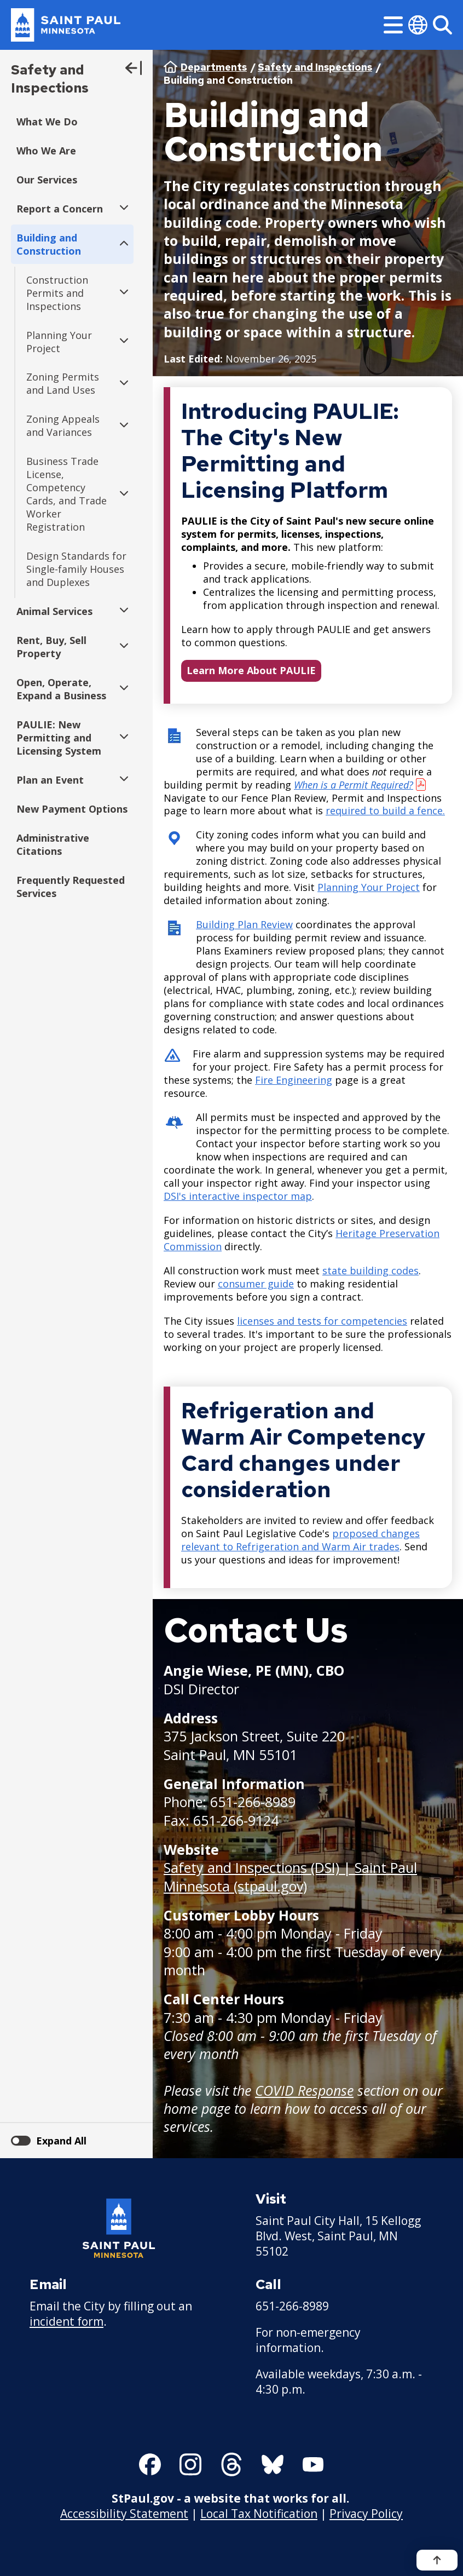 This screenshot has height=2576, width=463. I want to click on Departments, so click(214, 67).